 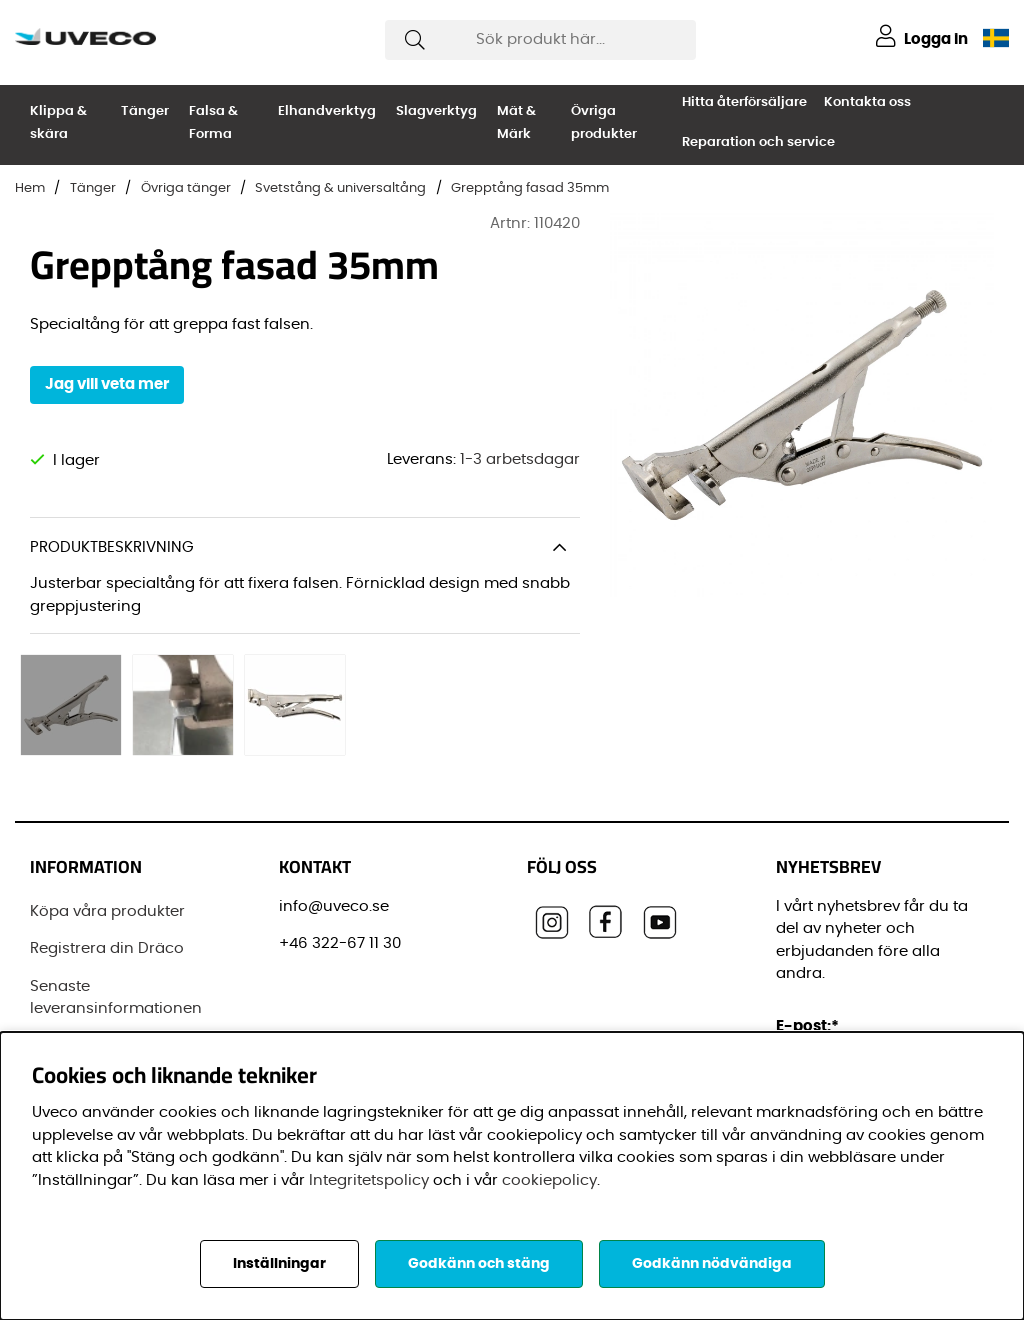 I want to click on Tänger, so click(x=145, y=111).